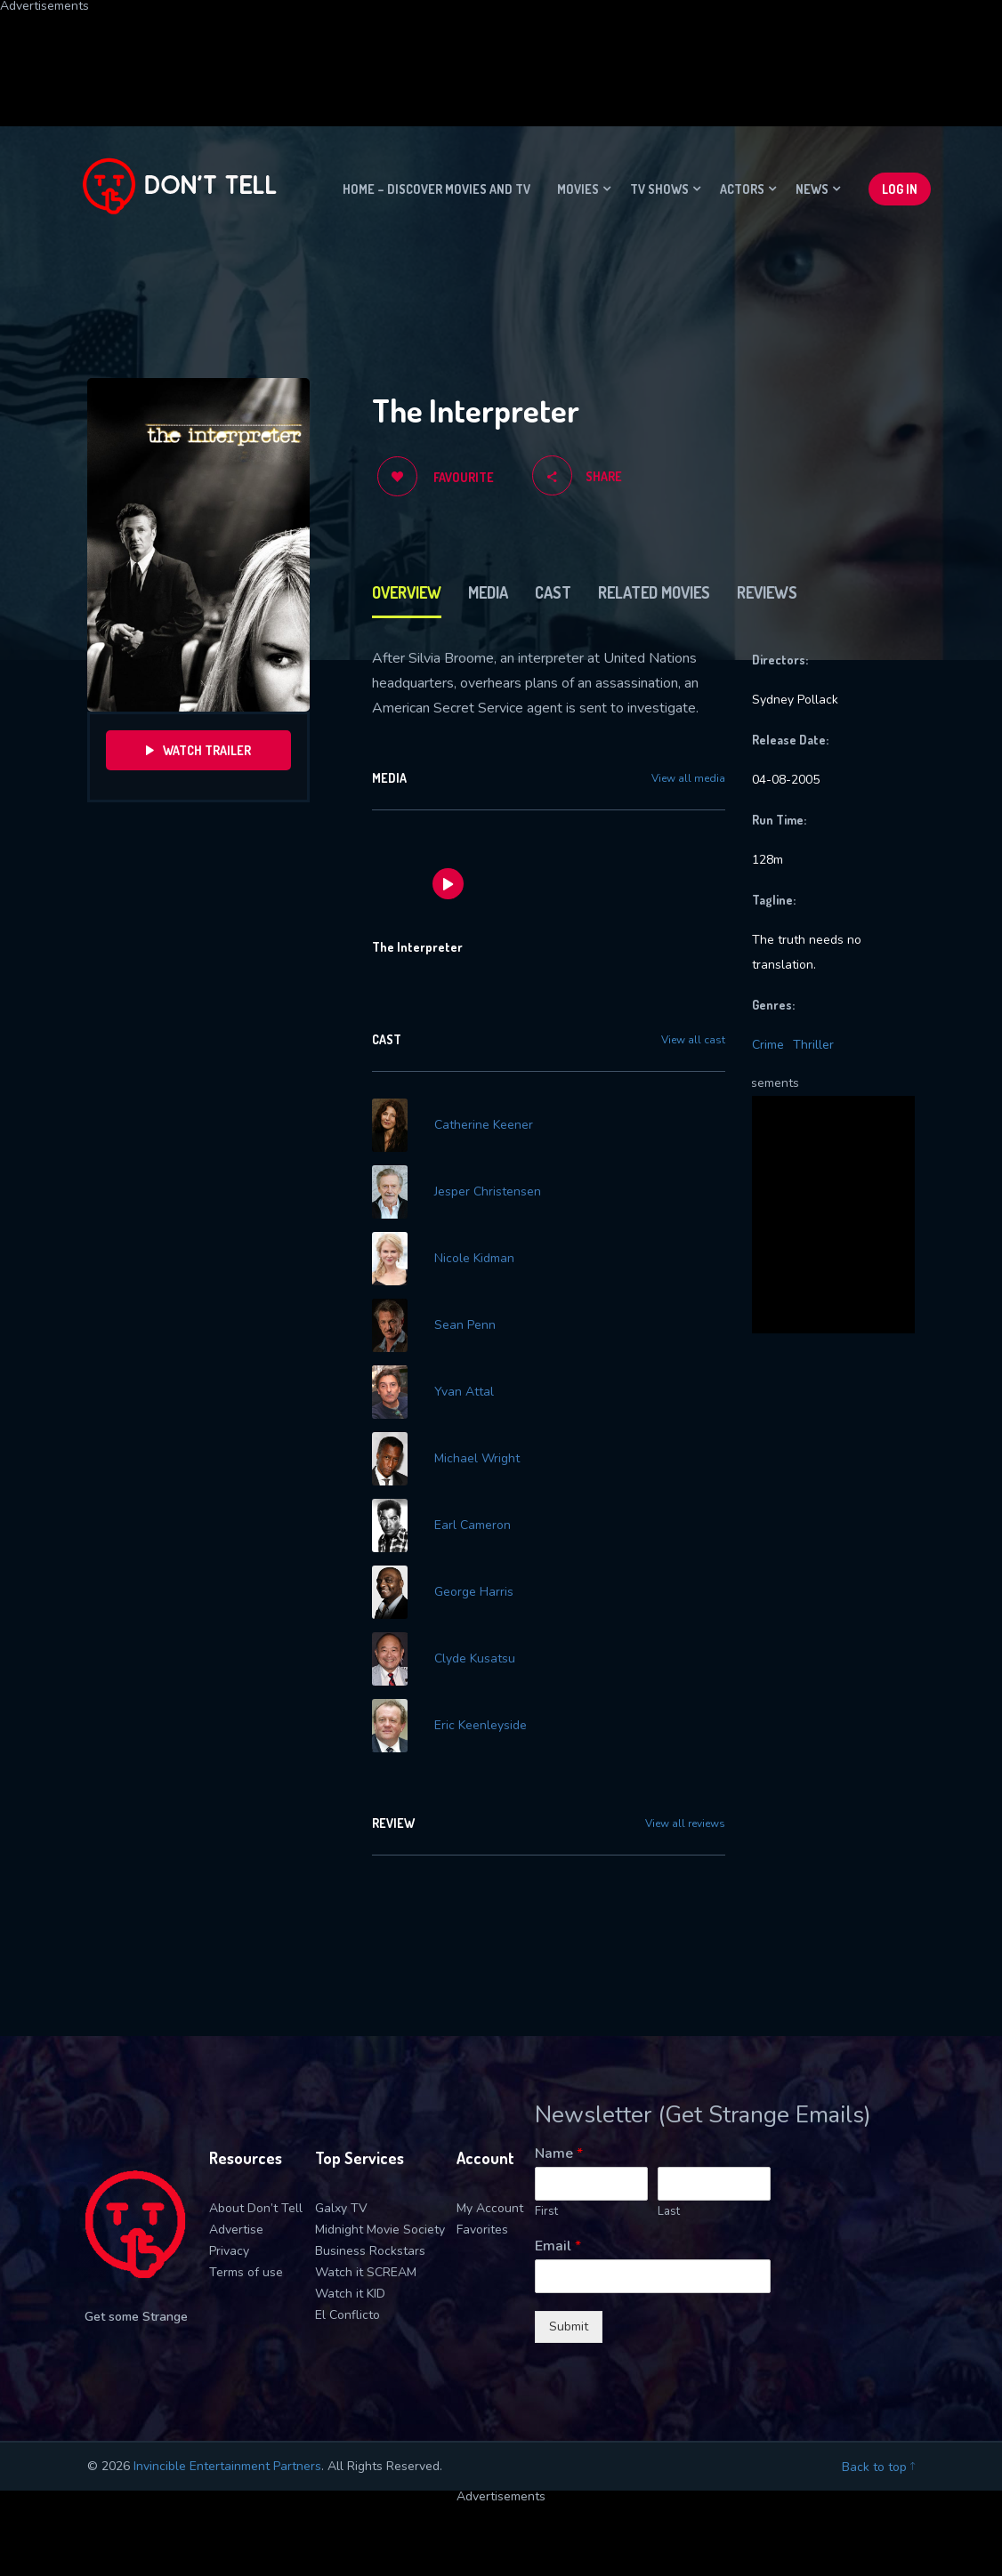 Image resolution: width=1002 pixels, height=2576 pixels. I want to click on View all reviews, so click(685, 1823).